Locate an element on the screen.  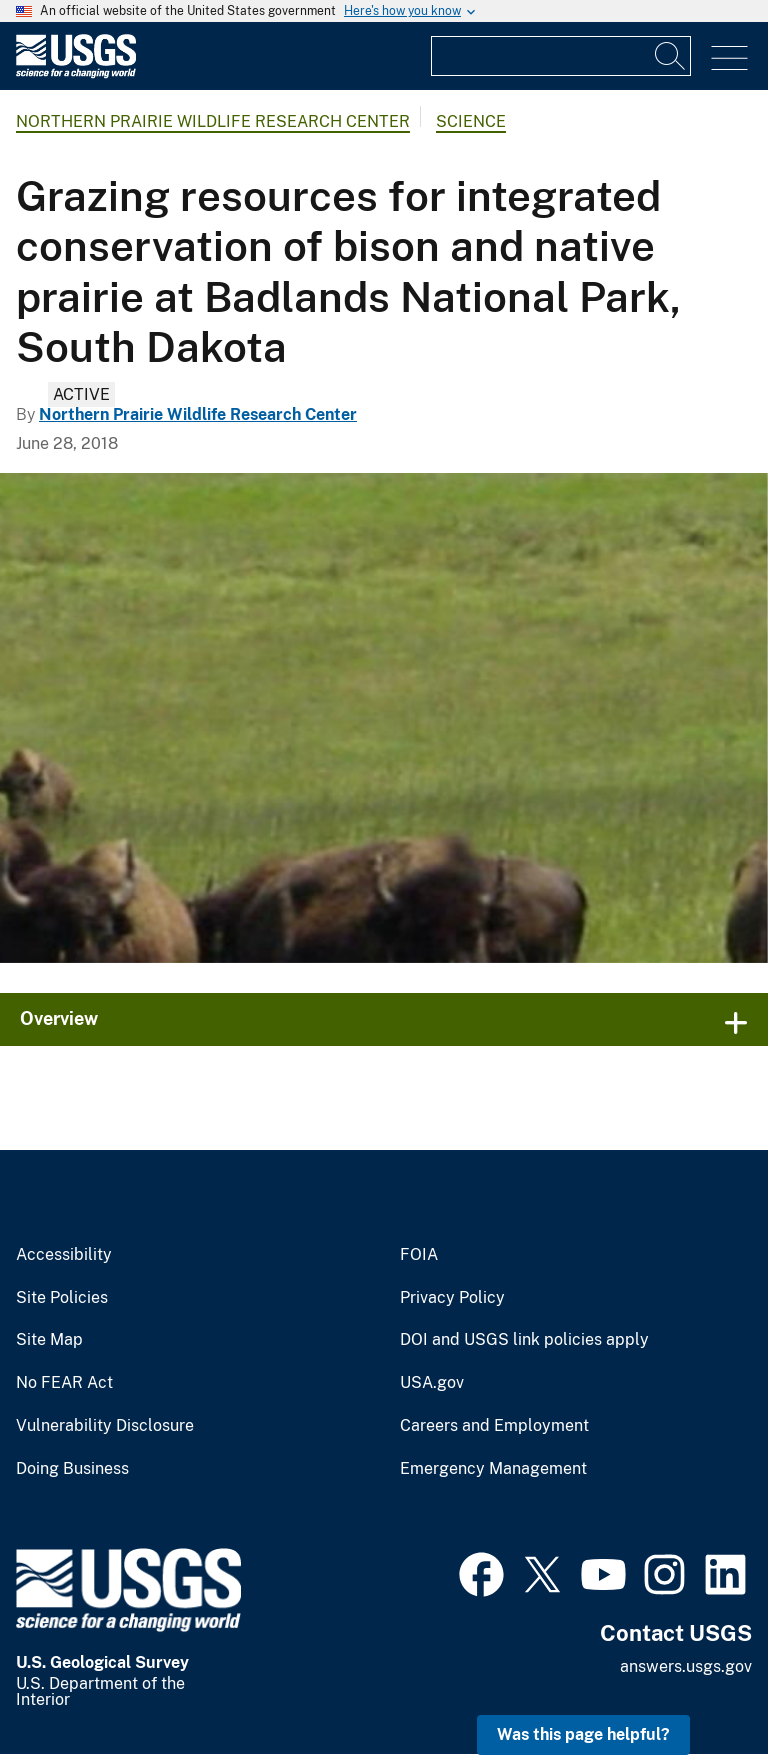
Was this page helpful? [button] is located at coordinates (583, 1734).